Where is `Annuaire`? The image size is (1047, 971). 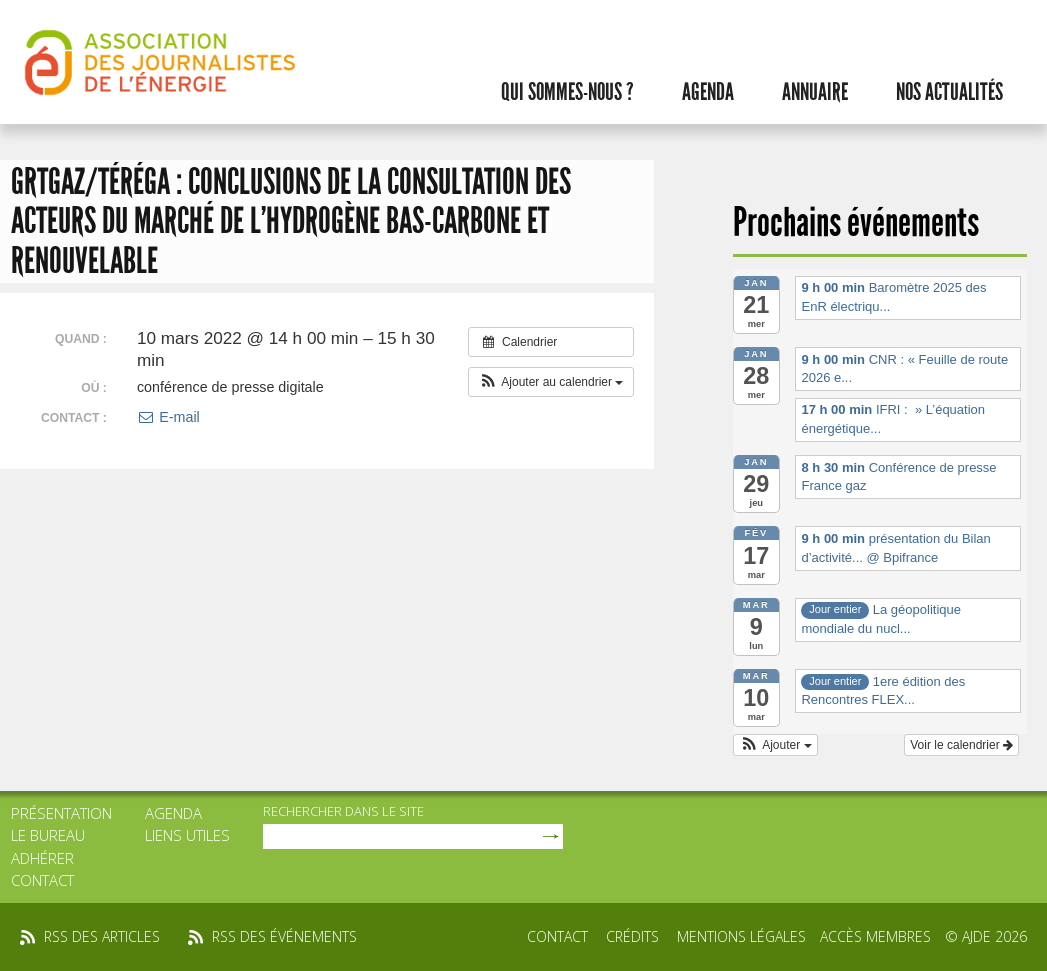
Annuaire is located at coordinates (815, 92).